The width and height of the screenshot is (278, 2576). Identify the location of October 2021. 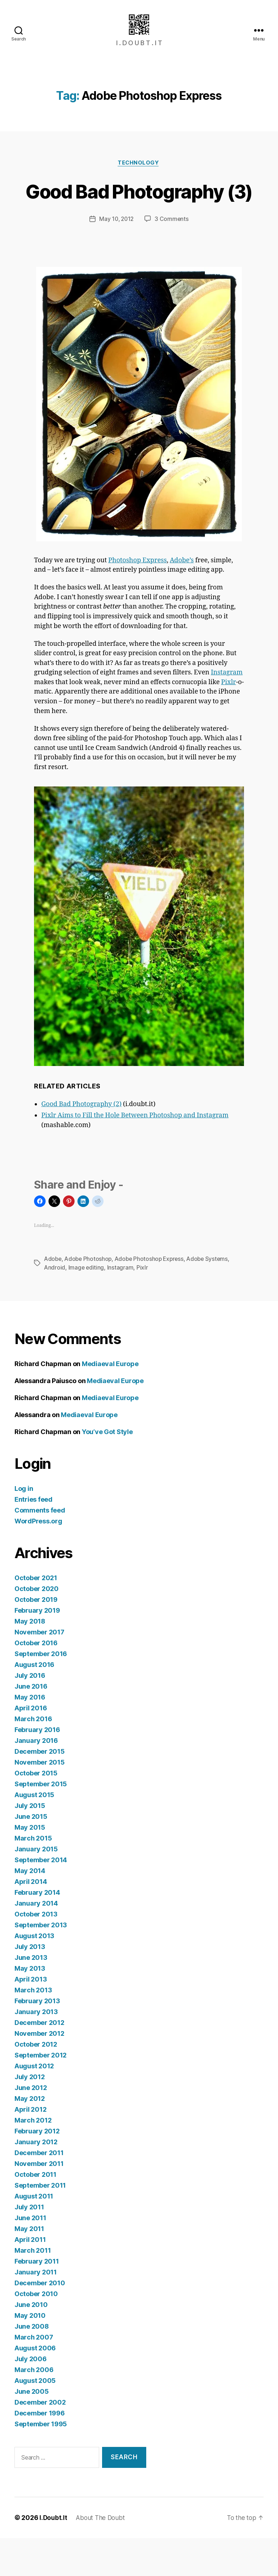
(35, 1615).